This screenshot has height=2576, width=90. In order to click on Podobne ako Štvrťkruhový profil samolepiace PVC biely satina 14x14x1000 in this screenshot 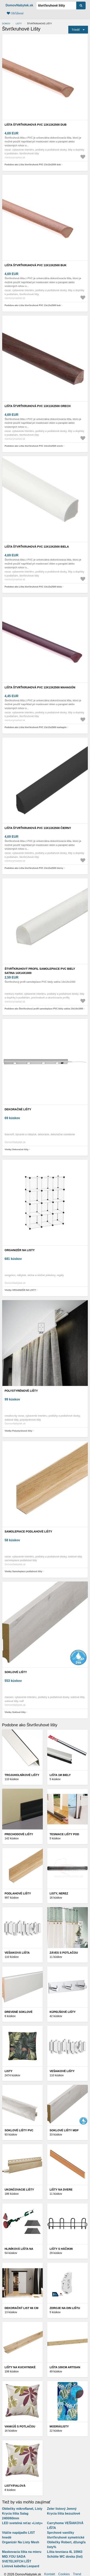, I will do `click(44, 1008)`.